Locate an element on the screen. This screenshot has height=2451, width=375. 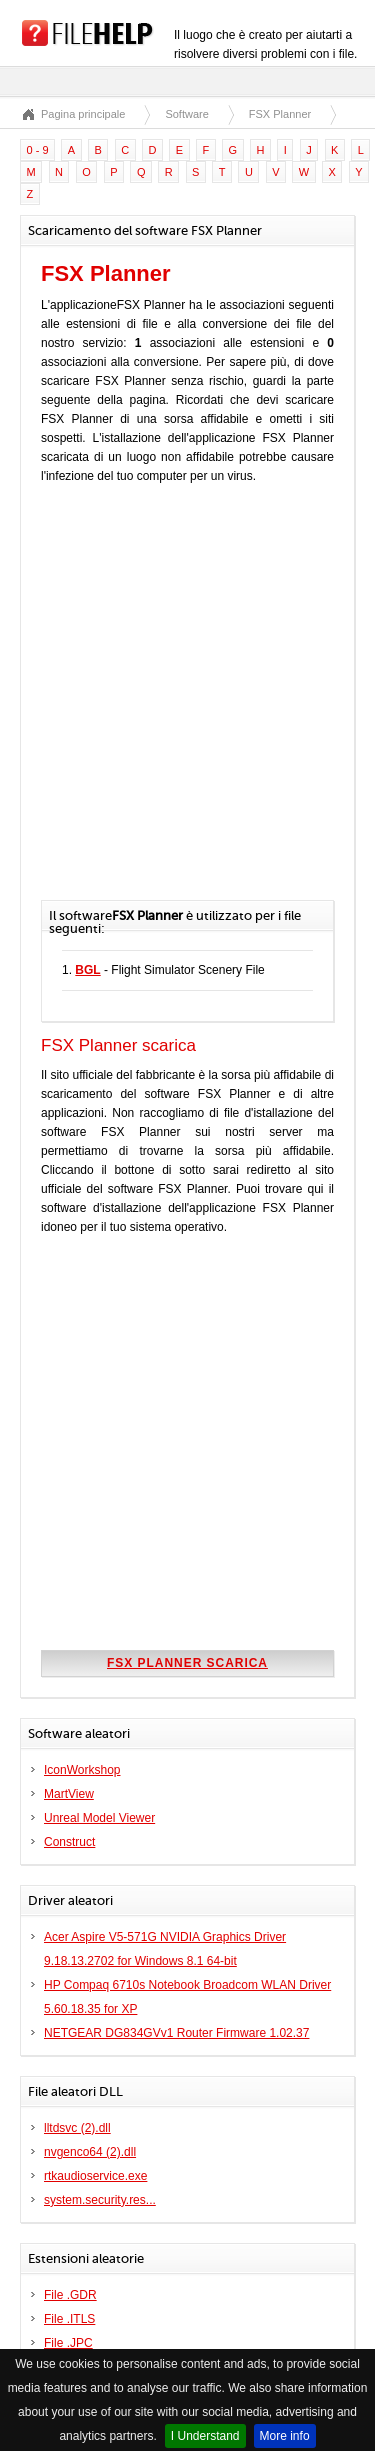
lltdsvc (2).dll is located at coordinates (77, 2128).